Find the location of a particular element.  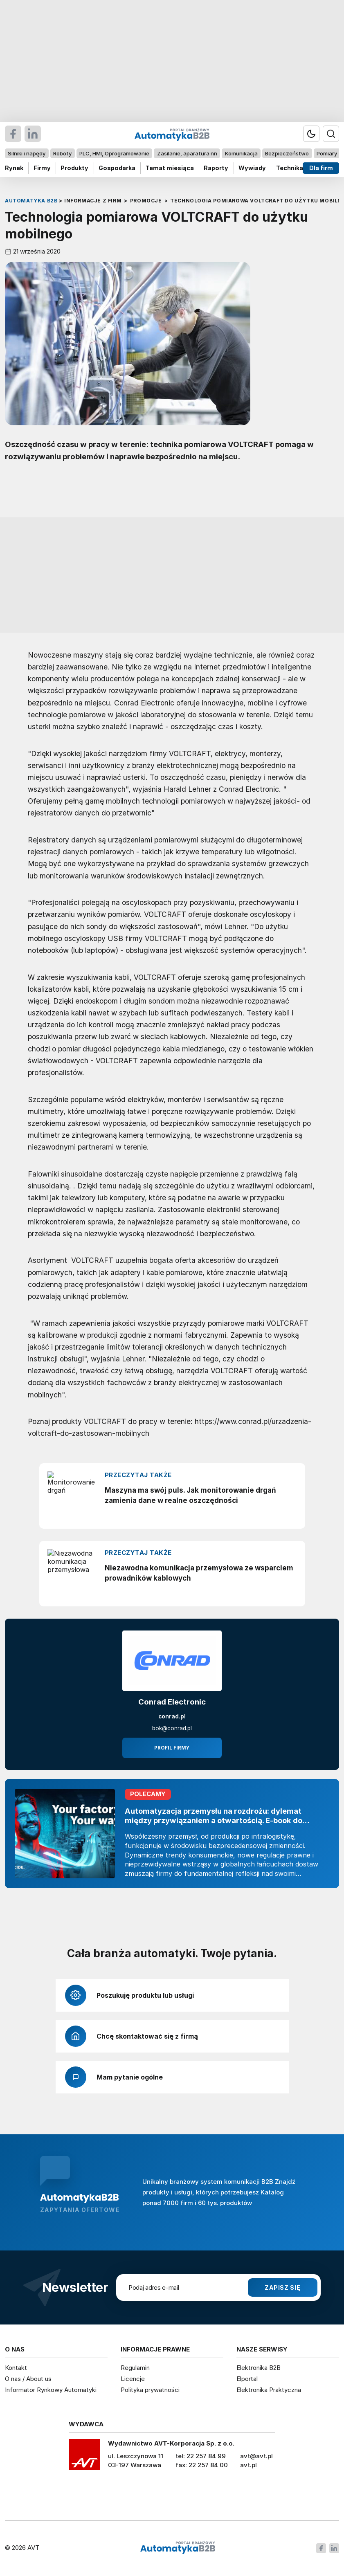

Wywiady is located at coordinates (252, 167).